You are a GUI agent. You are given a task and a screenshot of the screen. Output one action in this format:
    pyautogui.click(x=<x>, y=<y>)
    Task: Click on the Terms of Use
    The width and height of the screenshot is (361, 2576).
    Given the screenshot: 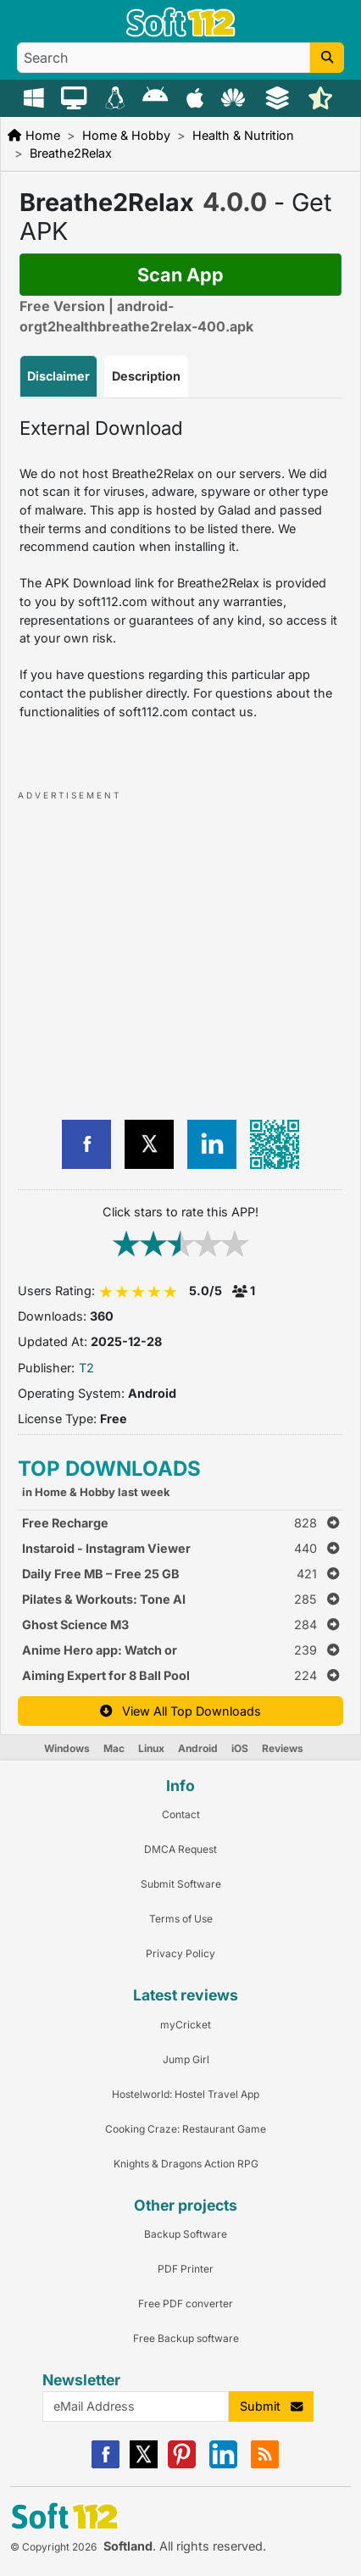 What is the action you would take?
    pyautogui.click(x=181, y=1918)
    